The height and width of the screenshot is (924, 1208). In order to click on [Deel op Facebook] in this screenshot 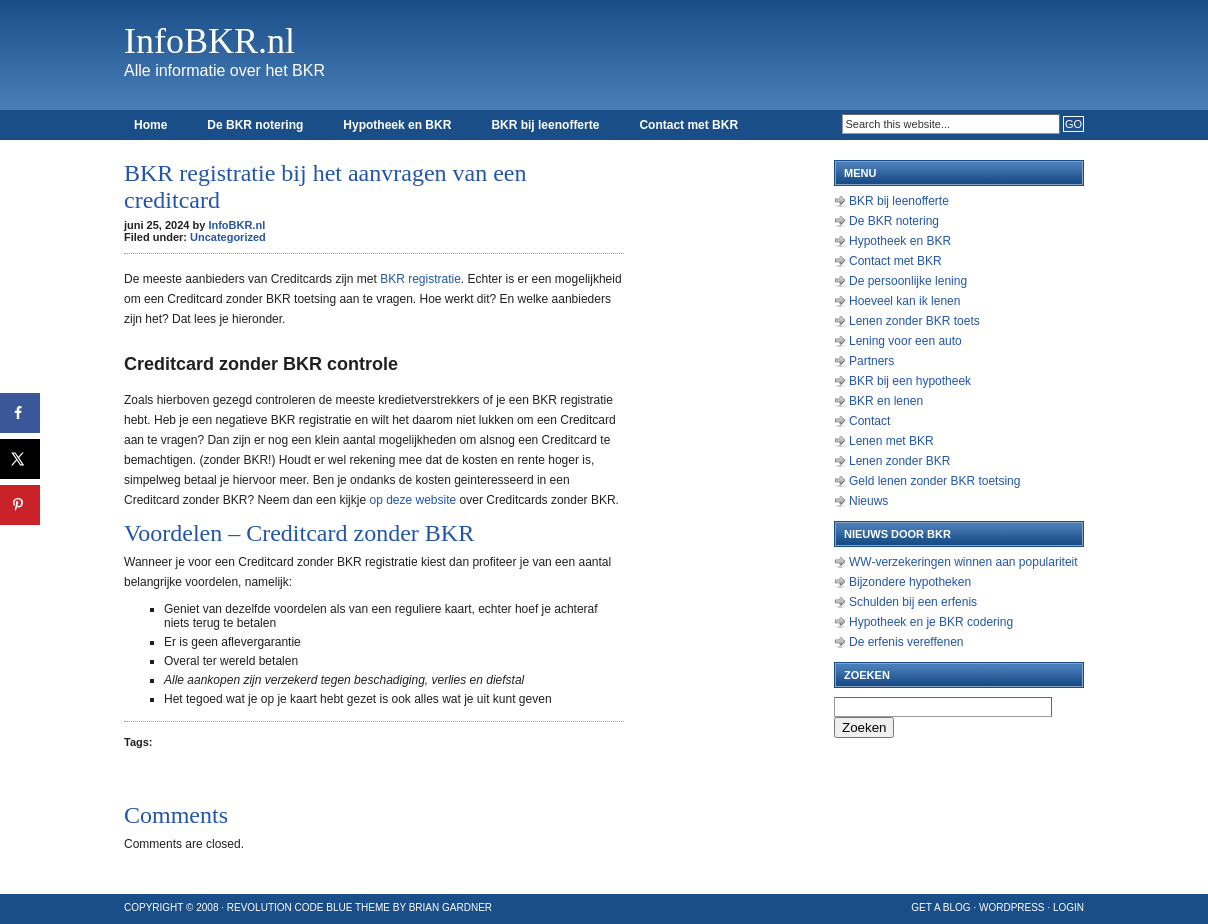, I will do `click(20, 413)`.